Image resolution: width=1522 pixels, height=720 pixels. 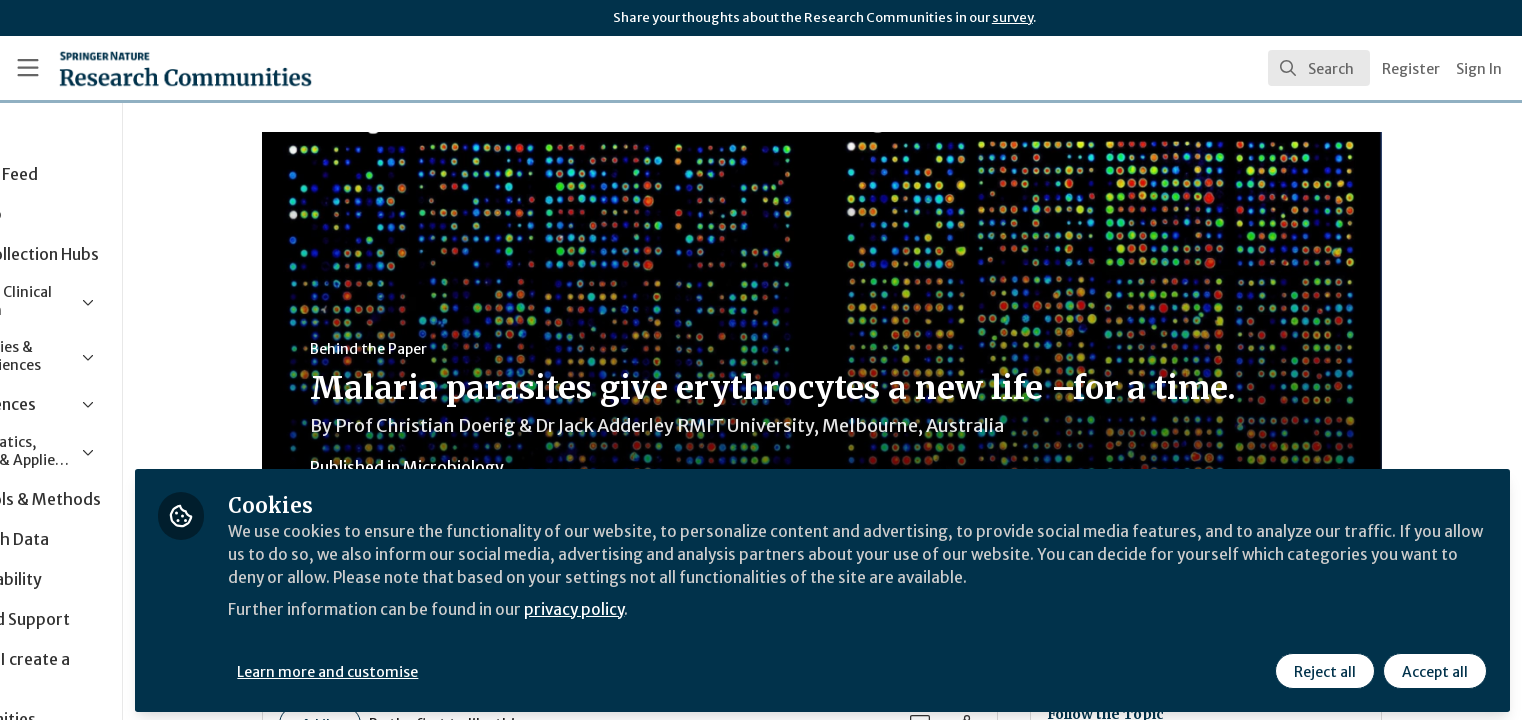 I want to click on privacy policy, so click(x=712, y=604).